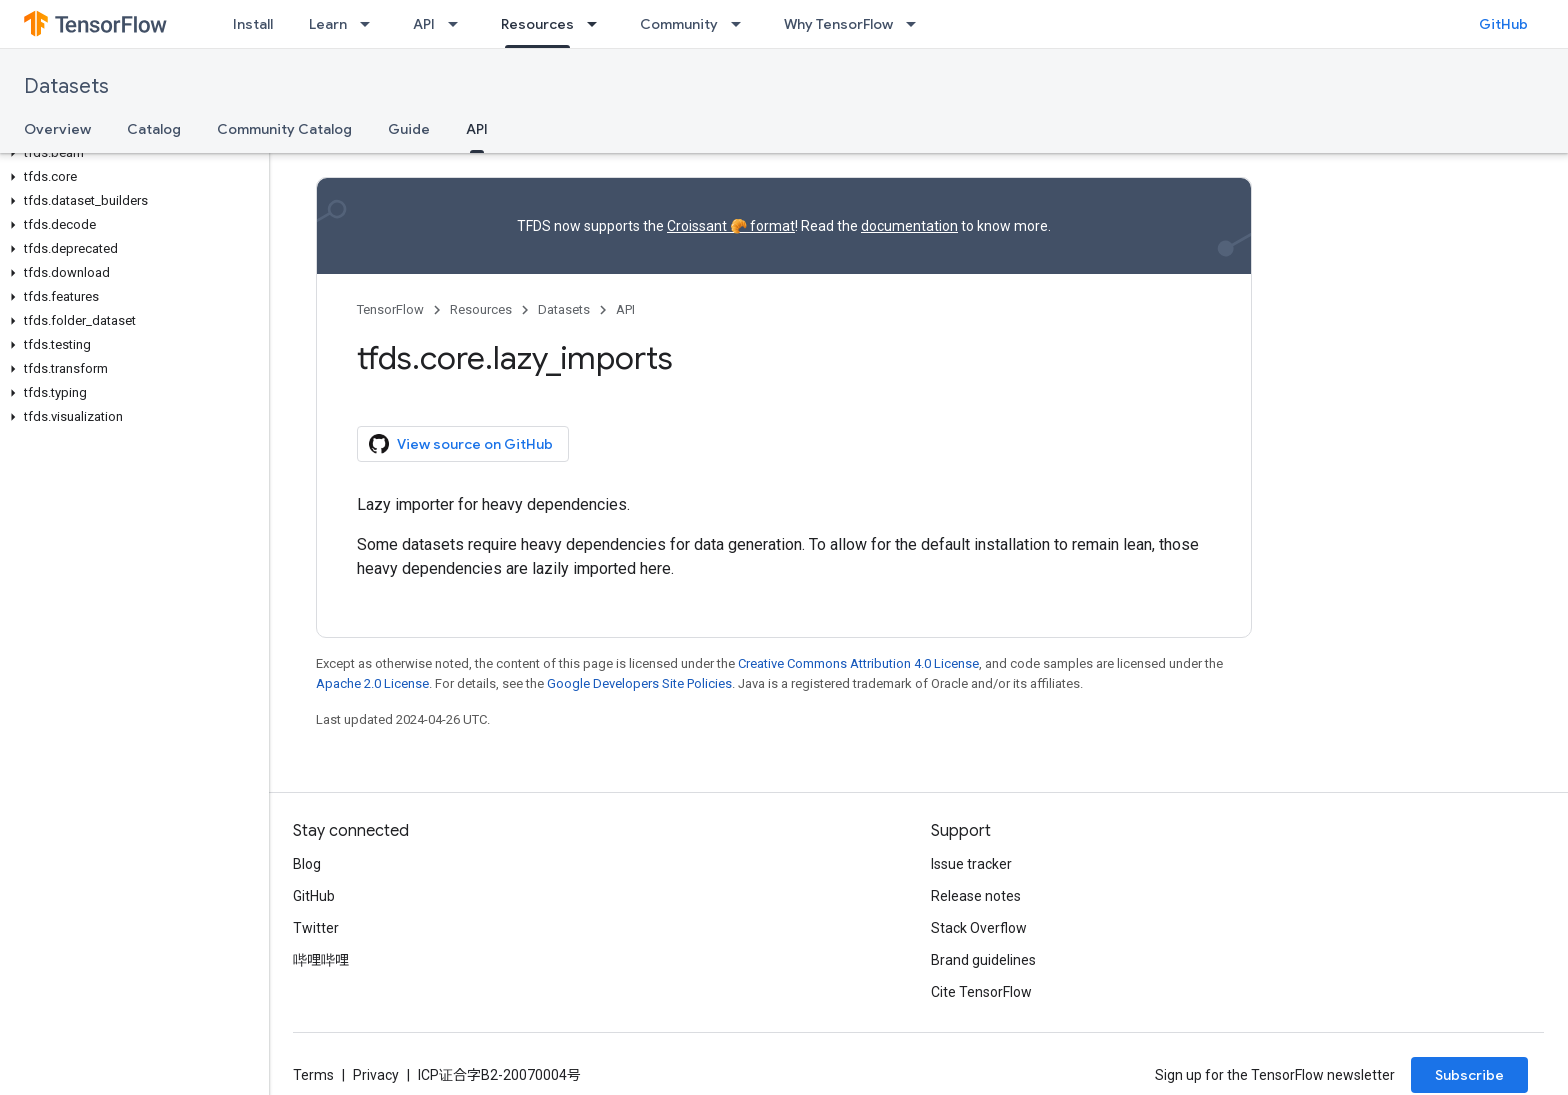  Describe the element at coordinates (130, 153) in the screenshot. I see `[button]` at that location.